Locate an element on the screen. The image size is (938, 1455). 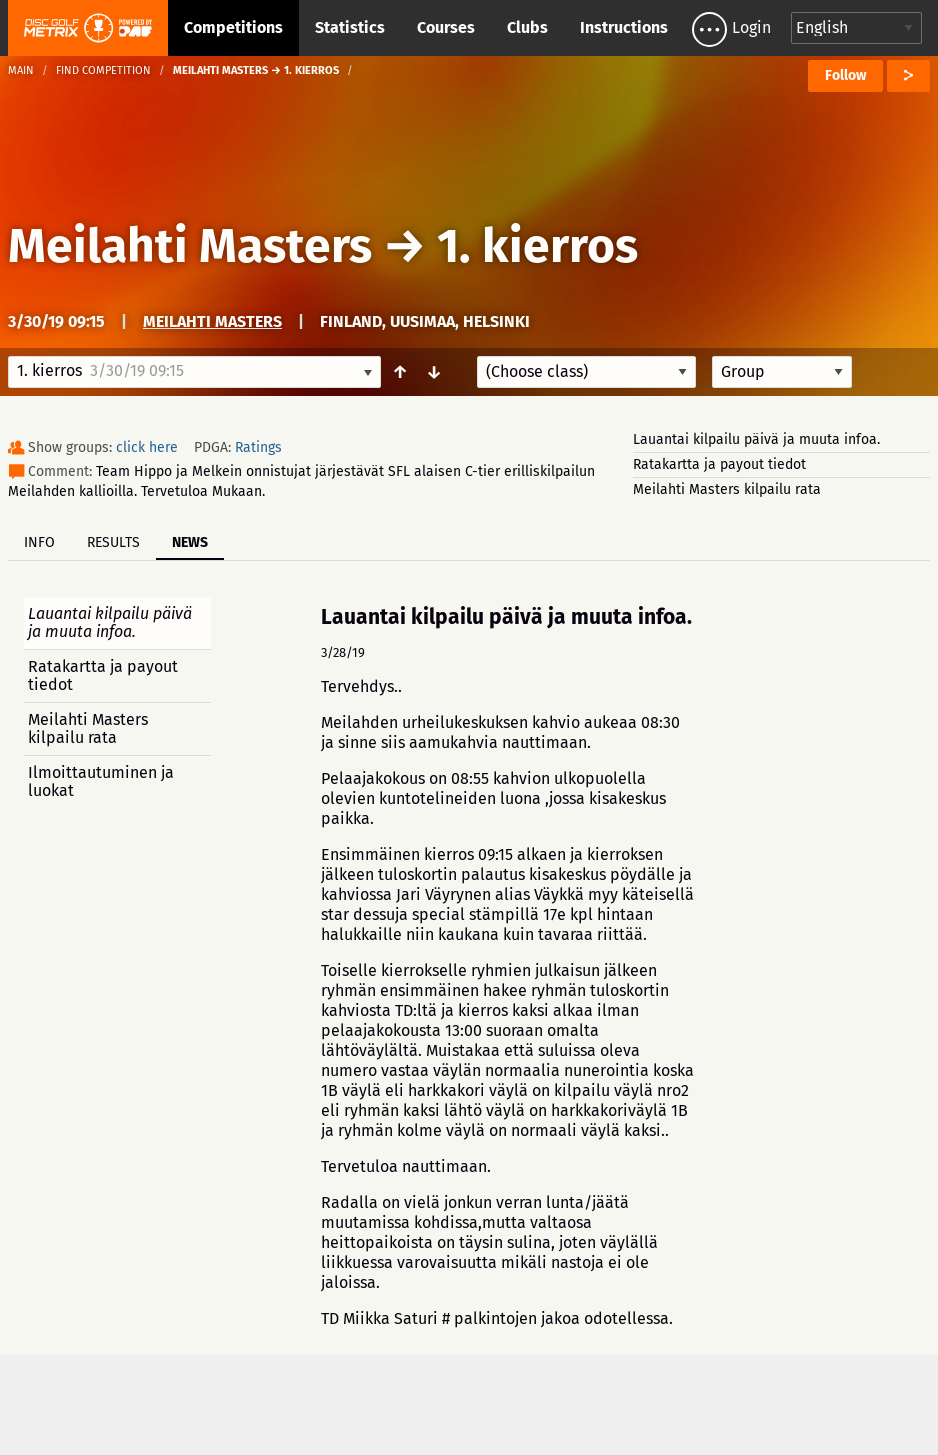
Statistics is located at coordinates (350, 27).